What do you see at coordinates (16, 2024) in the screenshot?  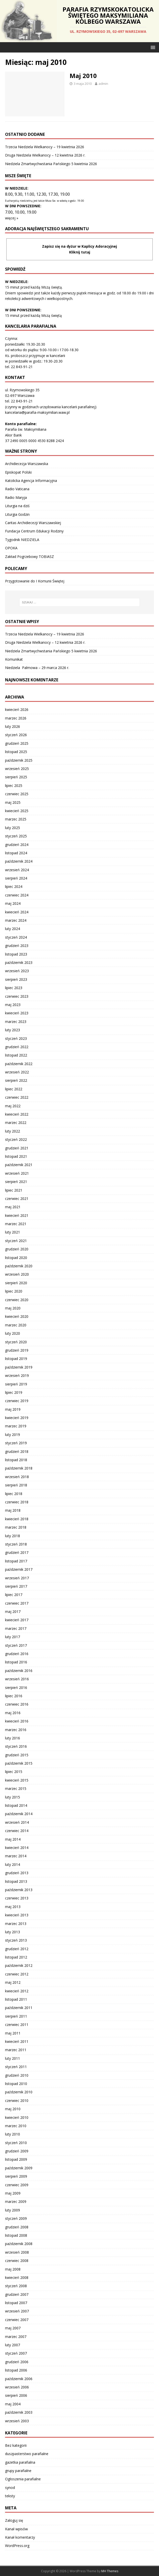 I see `czerwiec 2011` at bounding box center [16, 2024].